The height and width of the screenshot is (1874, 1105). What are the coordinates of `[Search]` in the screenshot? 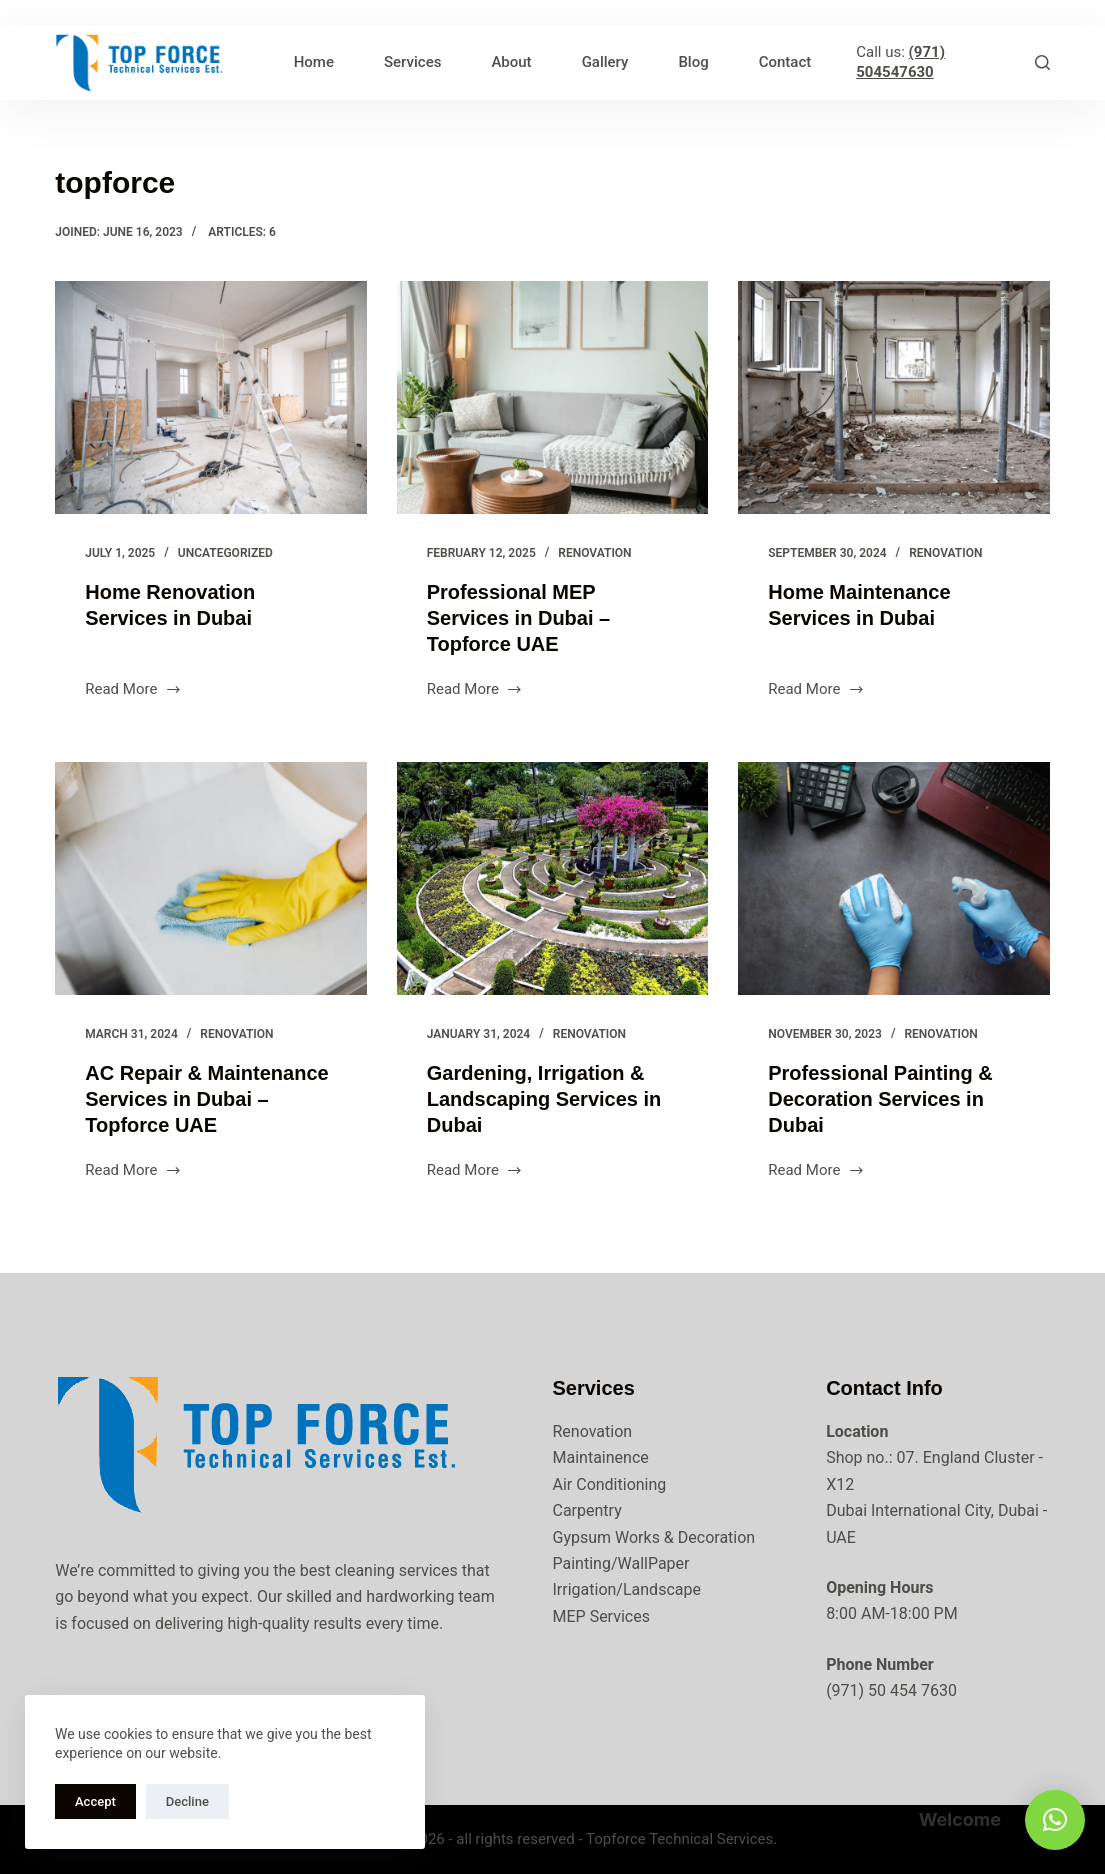 It's located at (1042, 62).